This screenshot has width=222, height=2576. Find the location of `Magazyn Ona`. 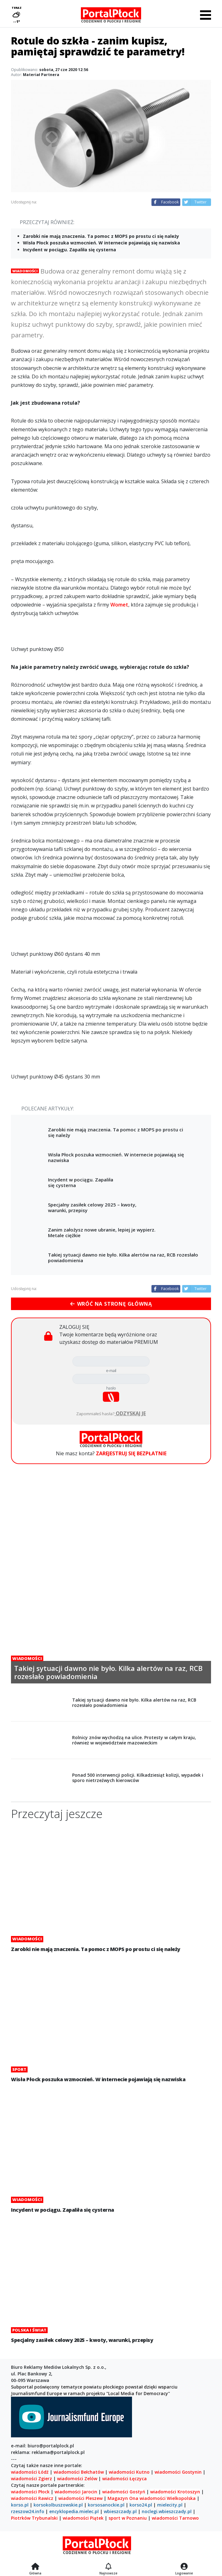

Magazyn Ona is located at coordinates (123, 2498).